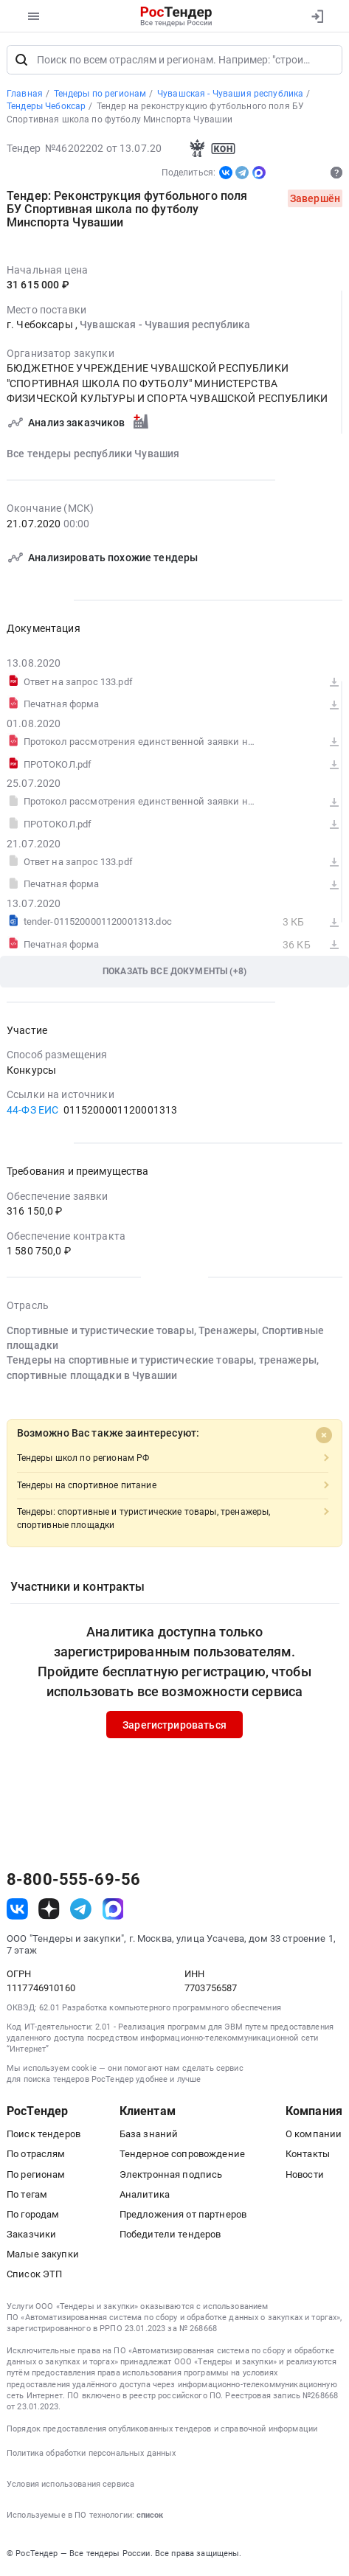 The width and height of the screenshot is (349, 2576). I want to click on Тендерное сопровождение, so click(182, 2155).